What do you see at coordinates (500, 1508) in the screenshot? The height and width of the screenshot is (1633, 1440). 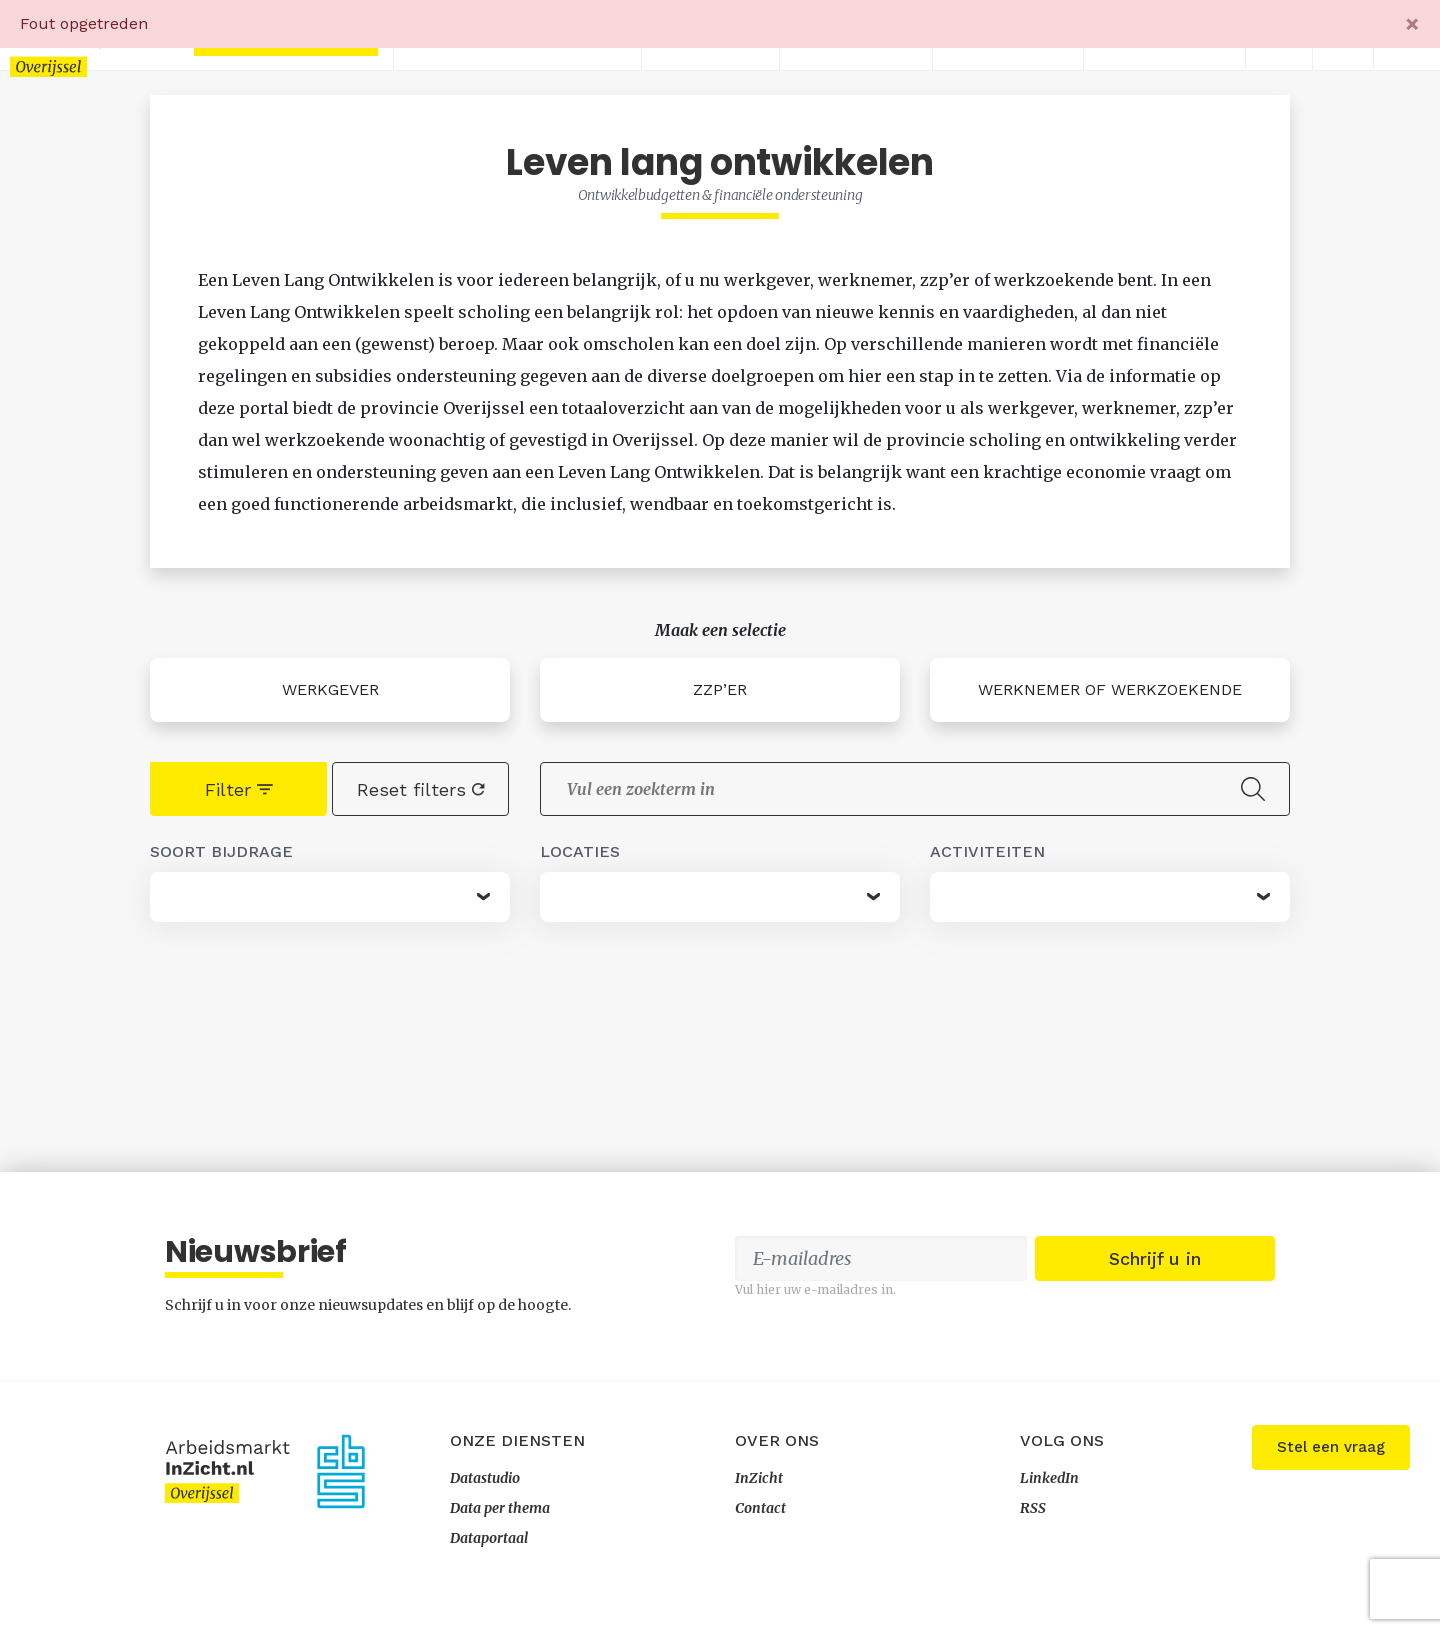 I see `Data per thema` at bounding box center [500, 1508].